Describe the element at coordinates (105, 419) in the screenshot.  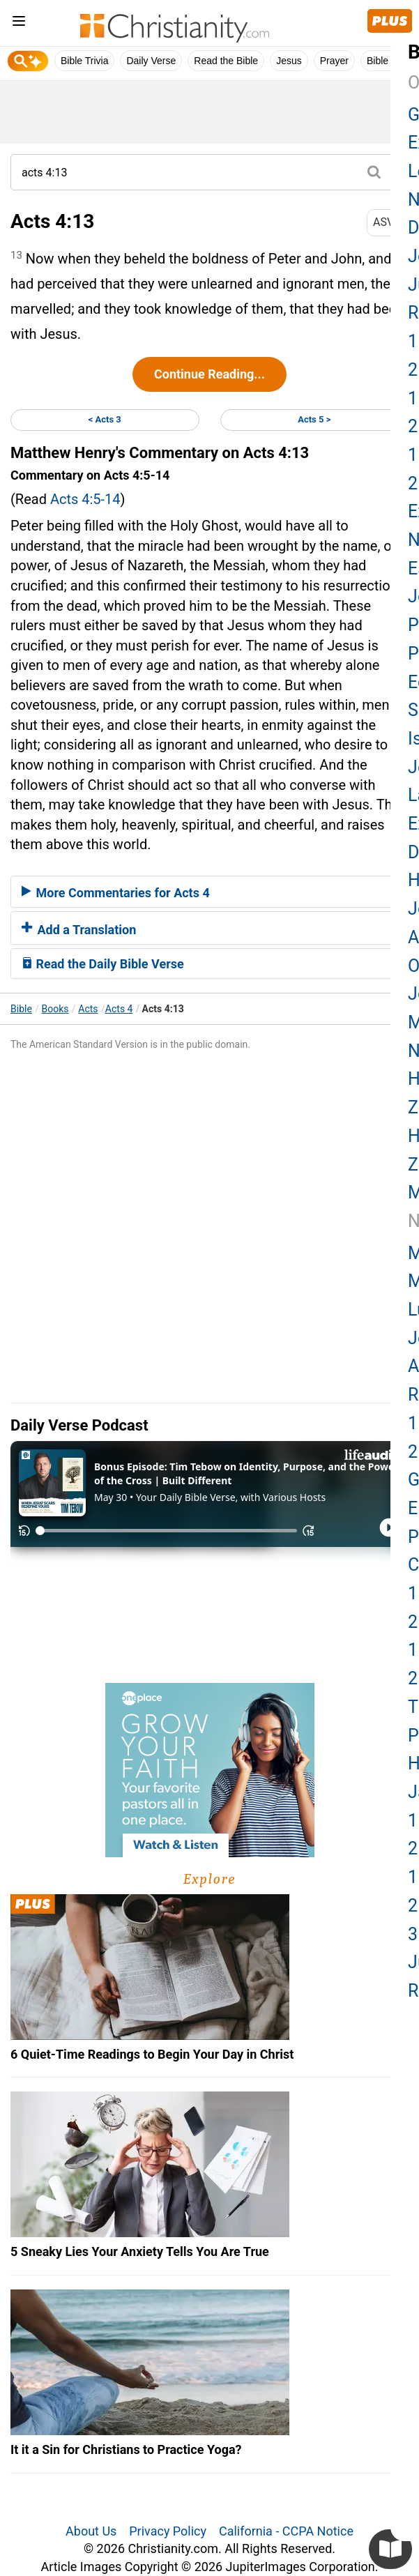
I see `< Acts 3` at that location.